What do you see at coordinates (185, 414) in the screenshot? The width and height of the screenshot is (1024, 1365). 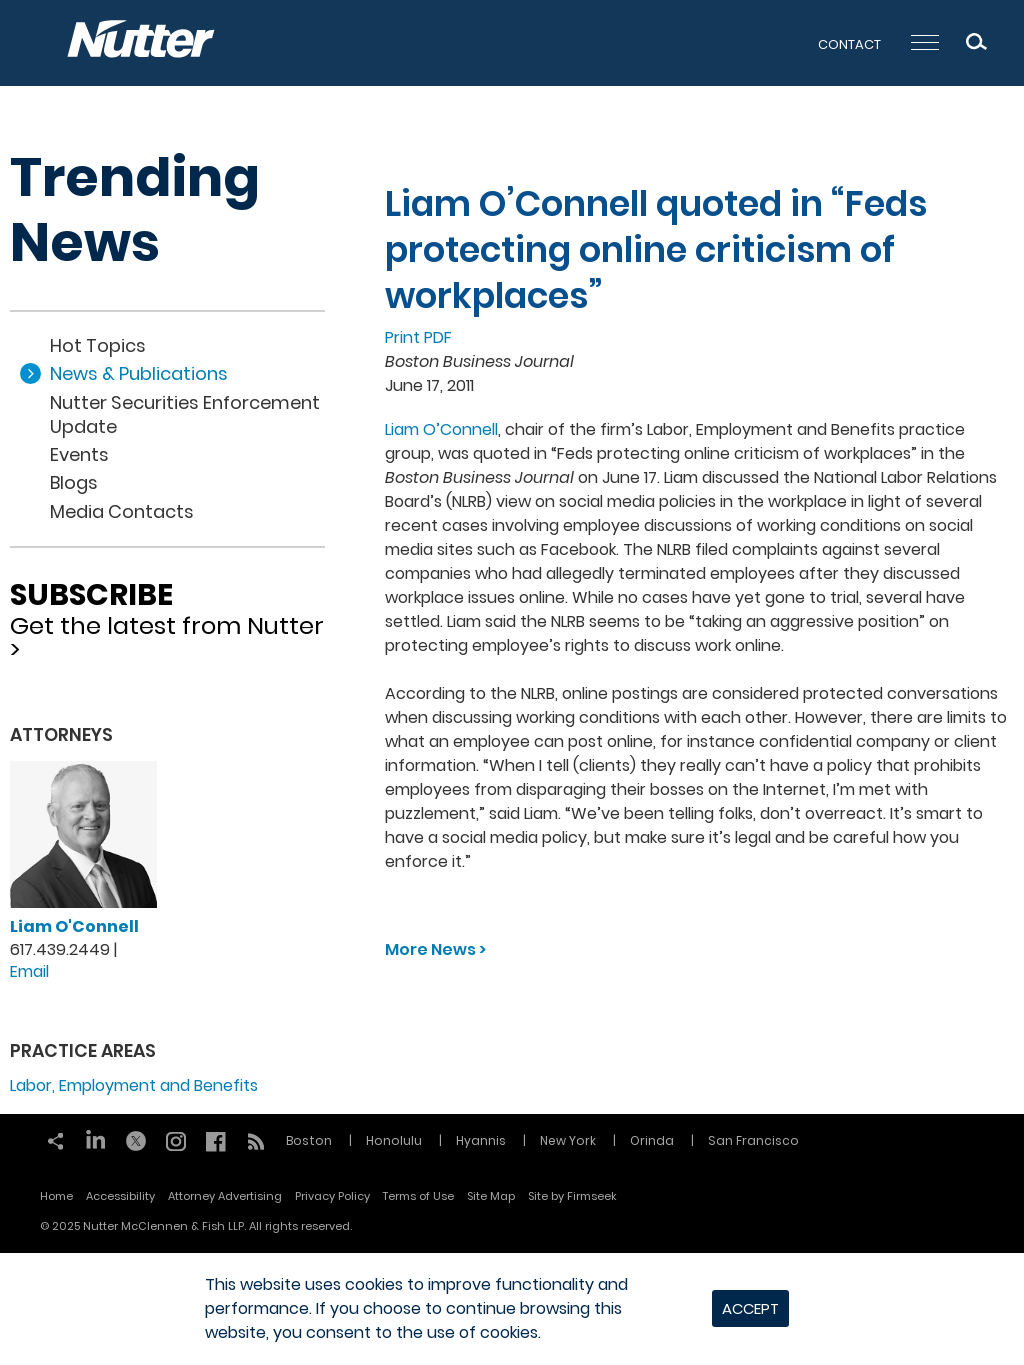 I see `Nutter Securities Enforcement Update` at bounding box center [185, 414].